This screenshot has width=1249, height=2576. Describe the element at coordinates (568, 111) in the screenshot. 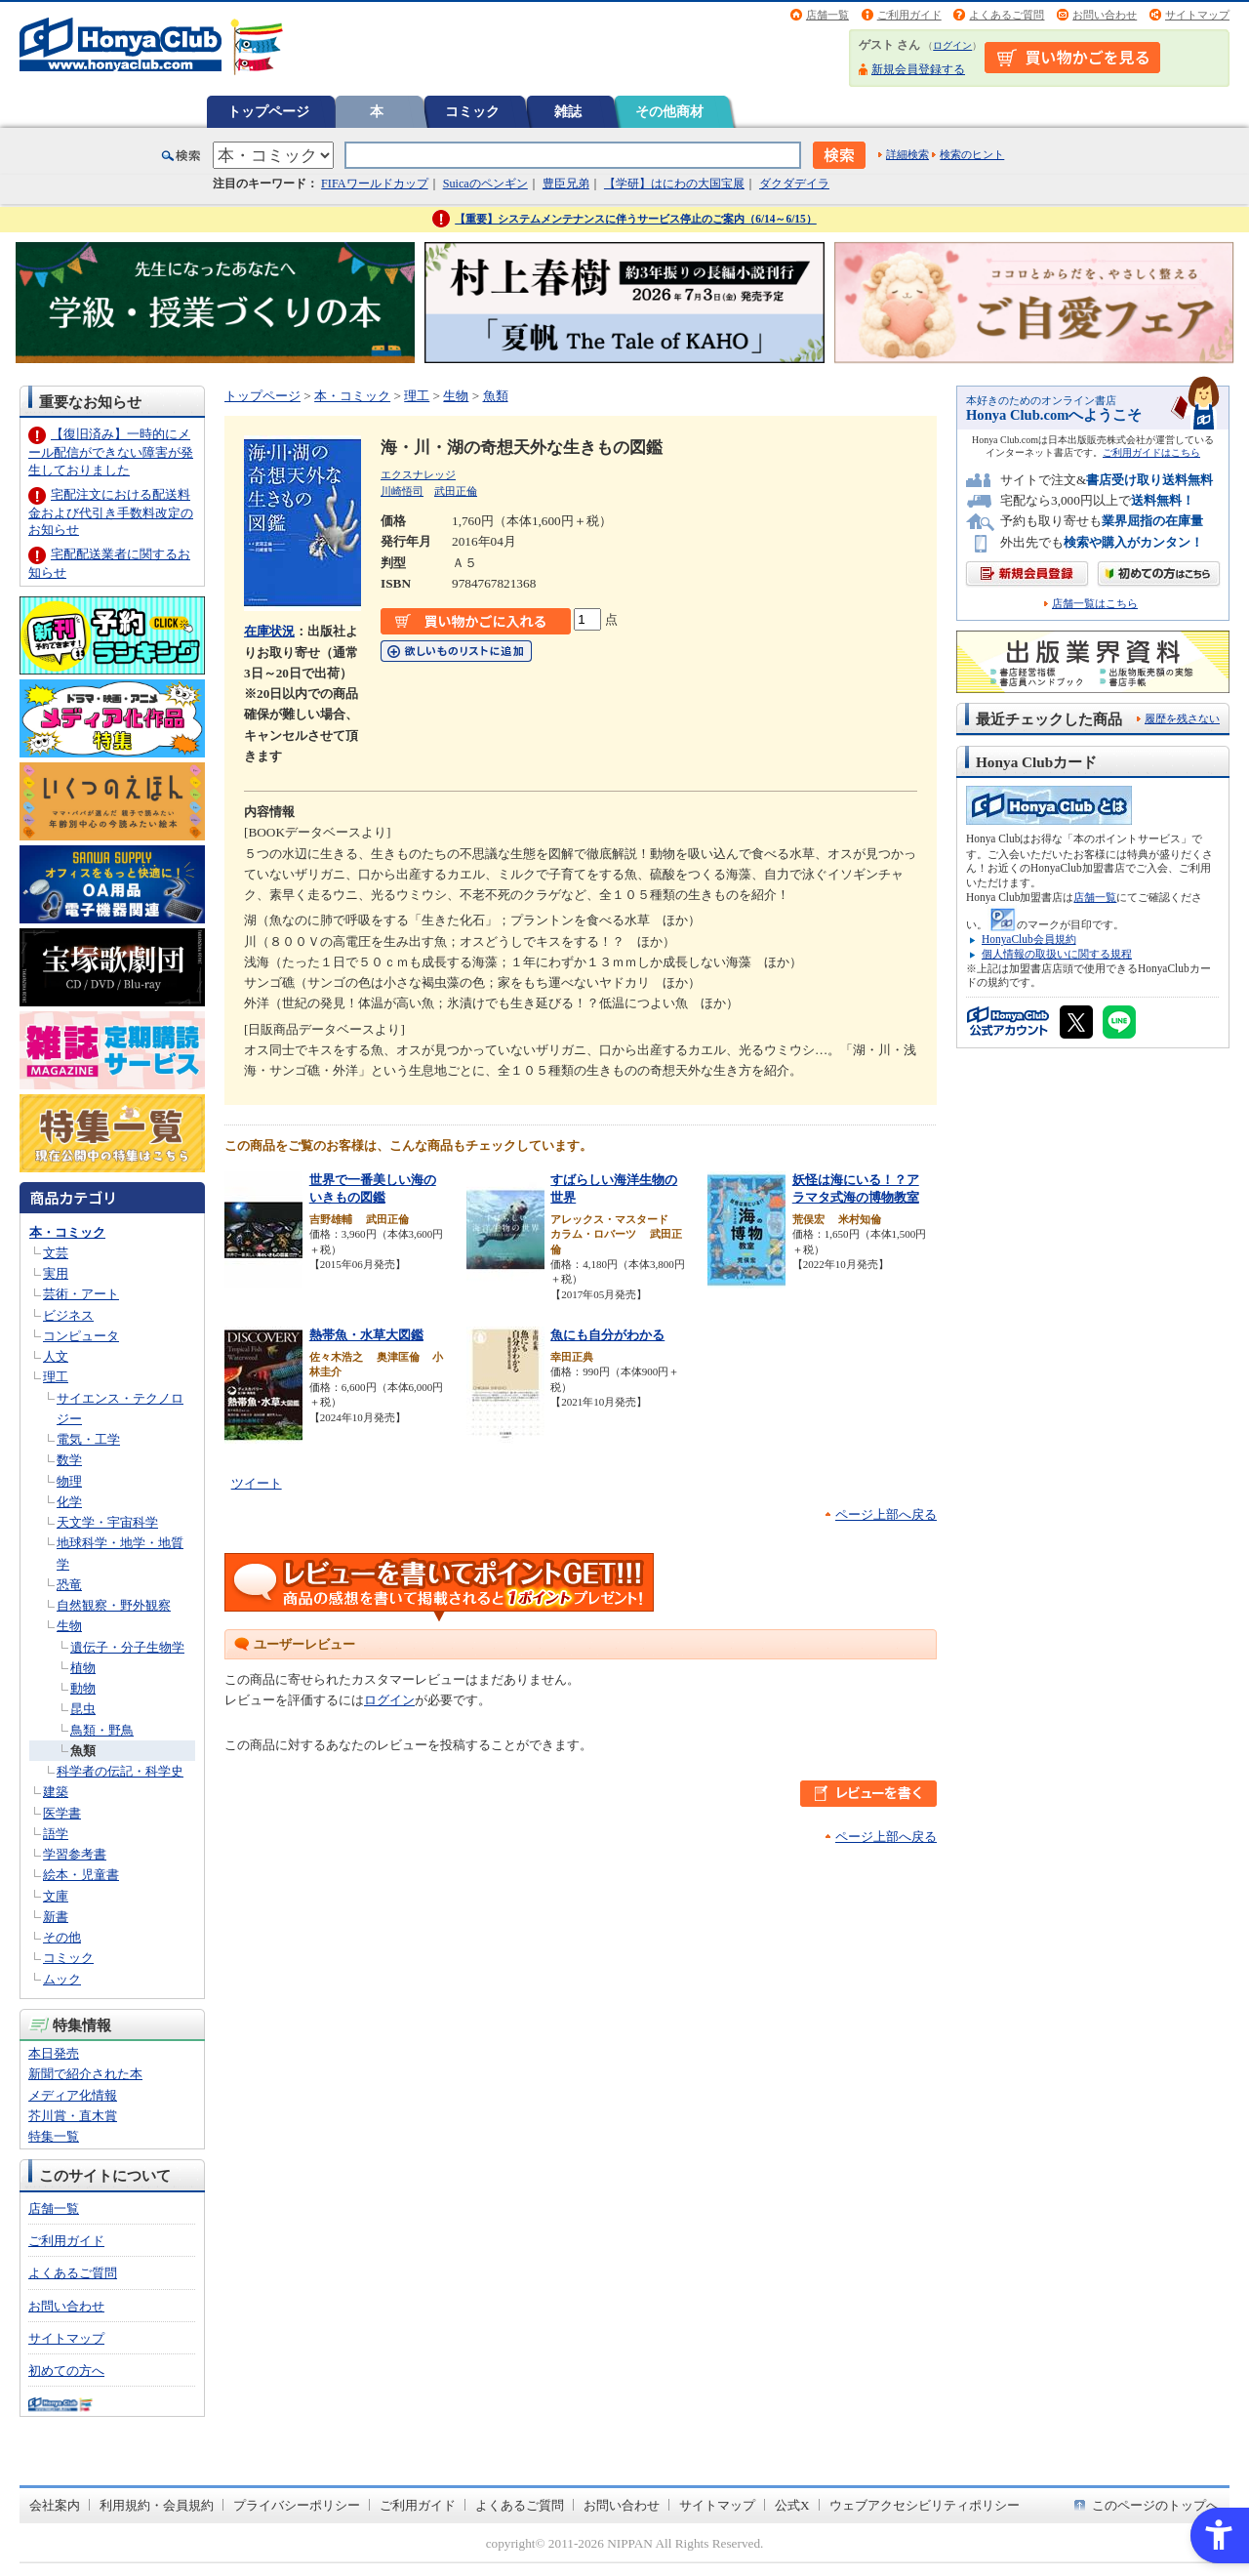

I see `雑誌` at that location.